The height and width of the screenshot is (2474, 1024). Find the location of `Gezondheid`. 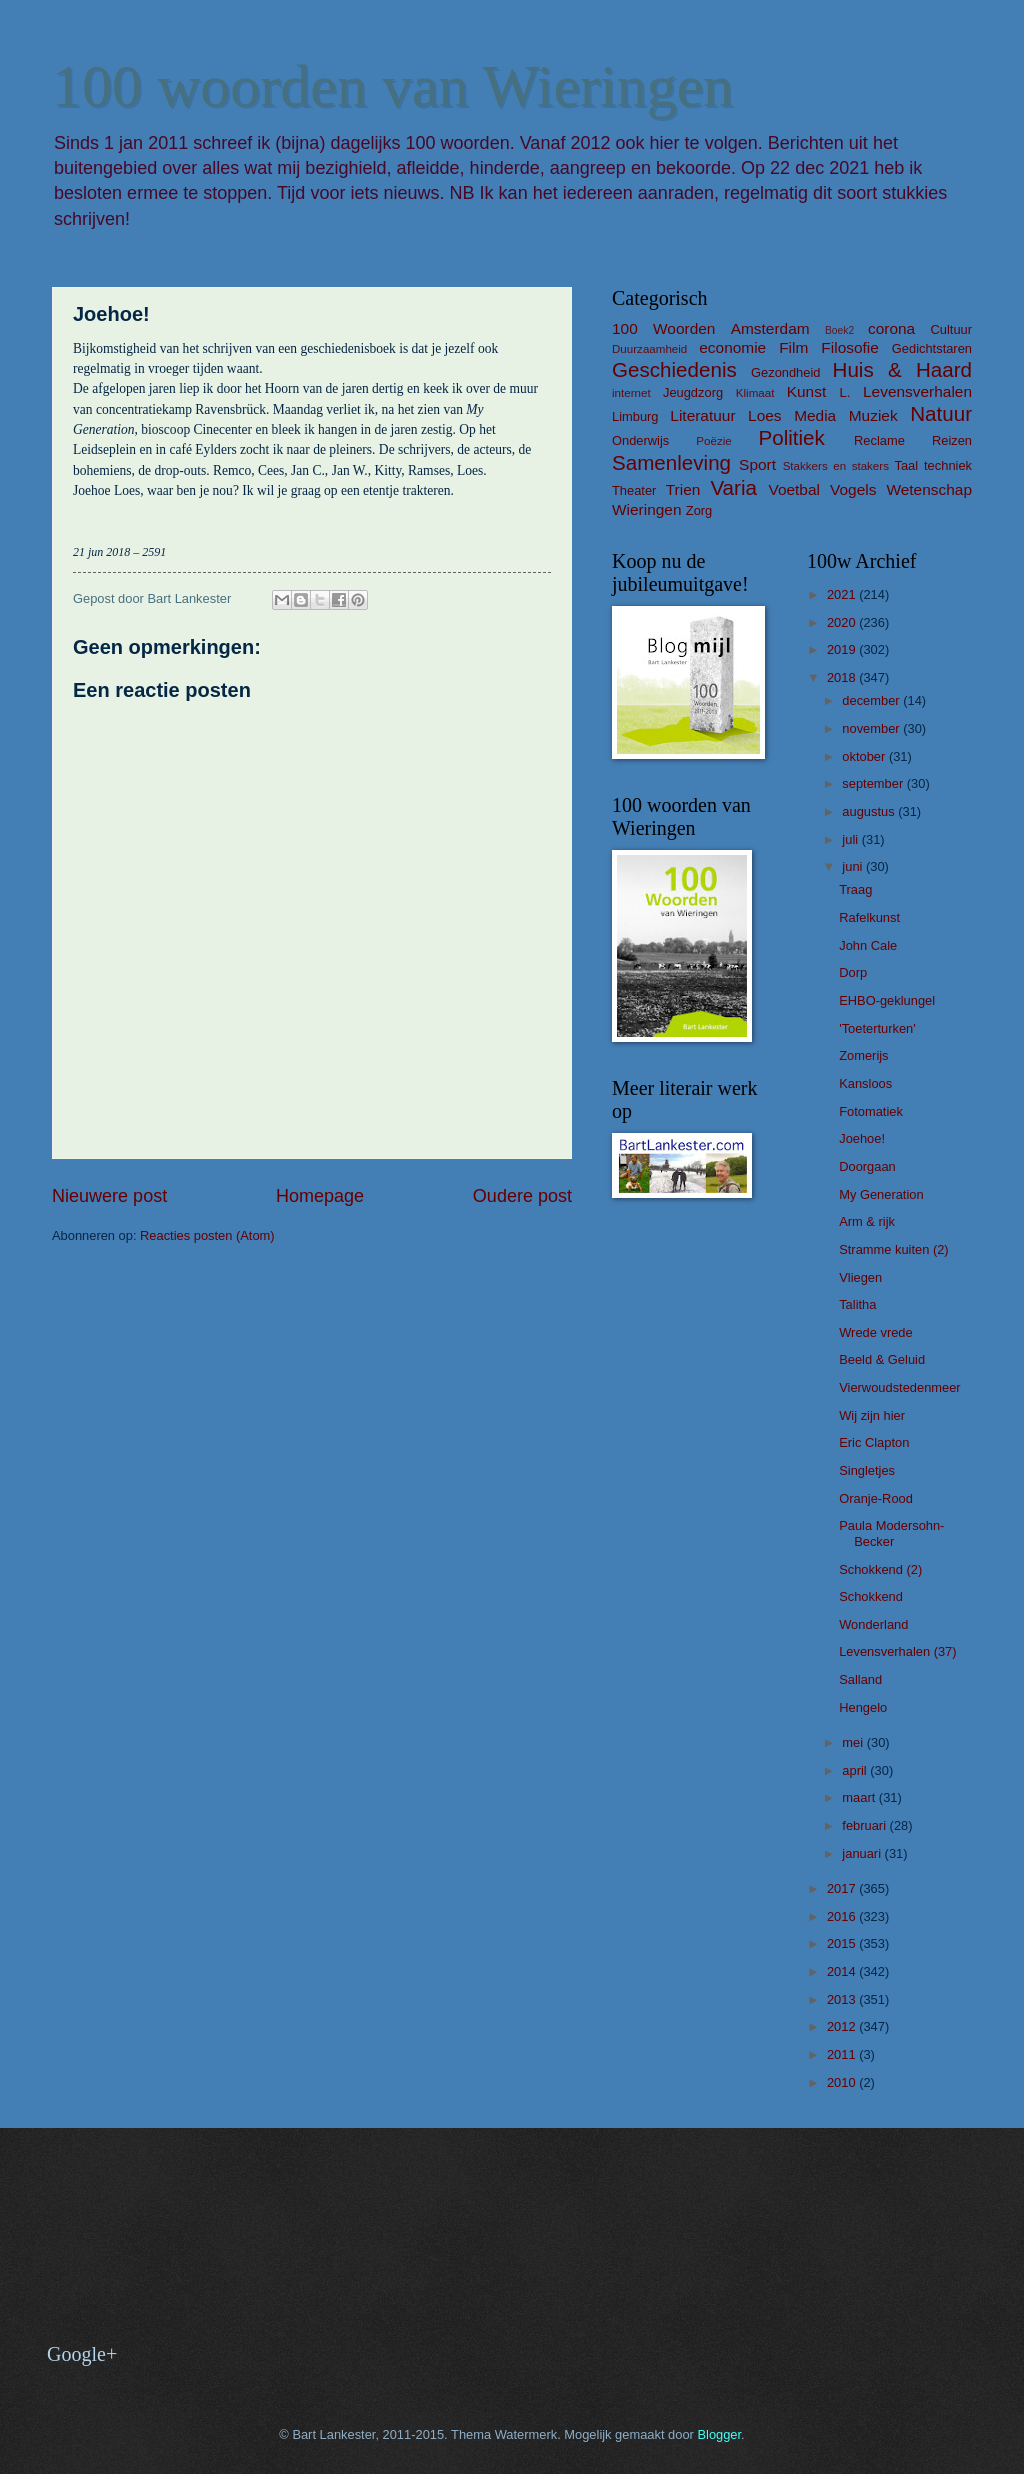

Gezondheid is located at coordinates (785, 372).